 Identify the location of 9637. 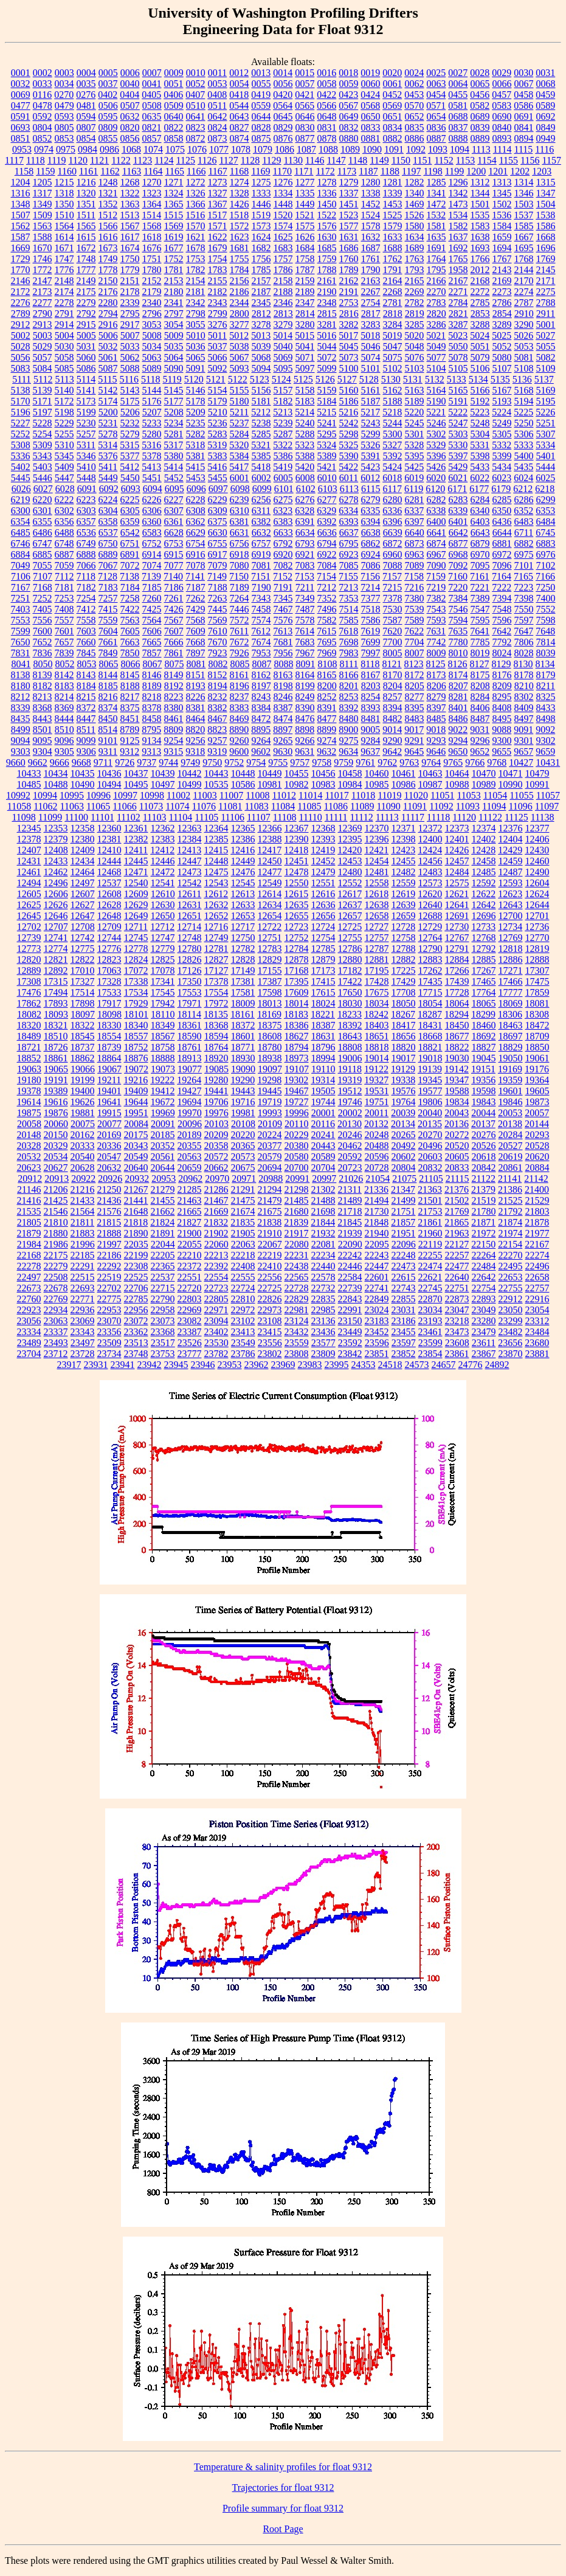
(370, 751).